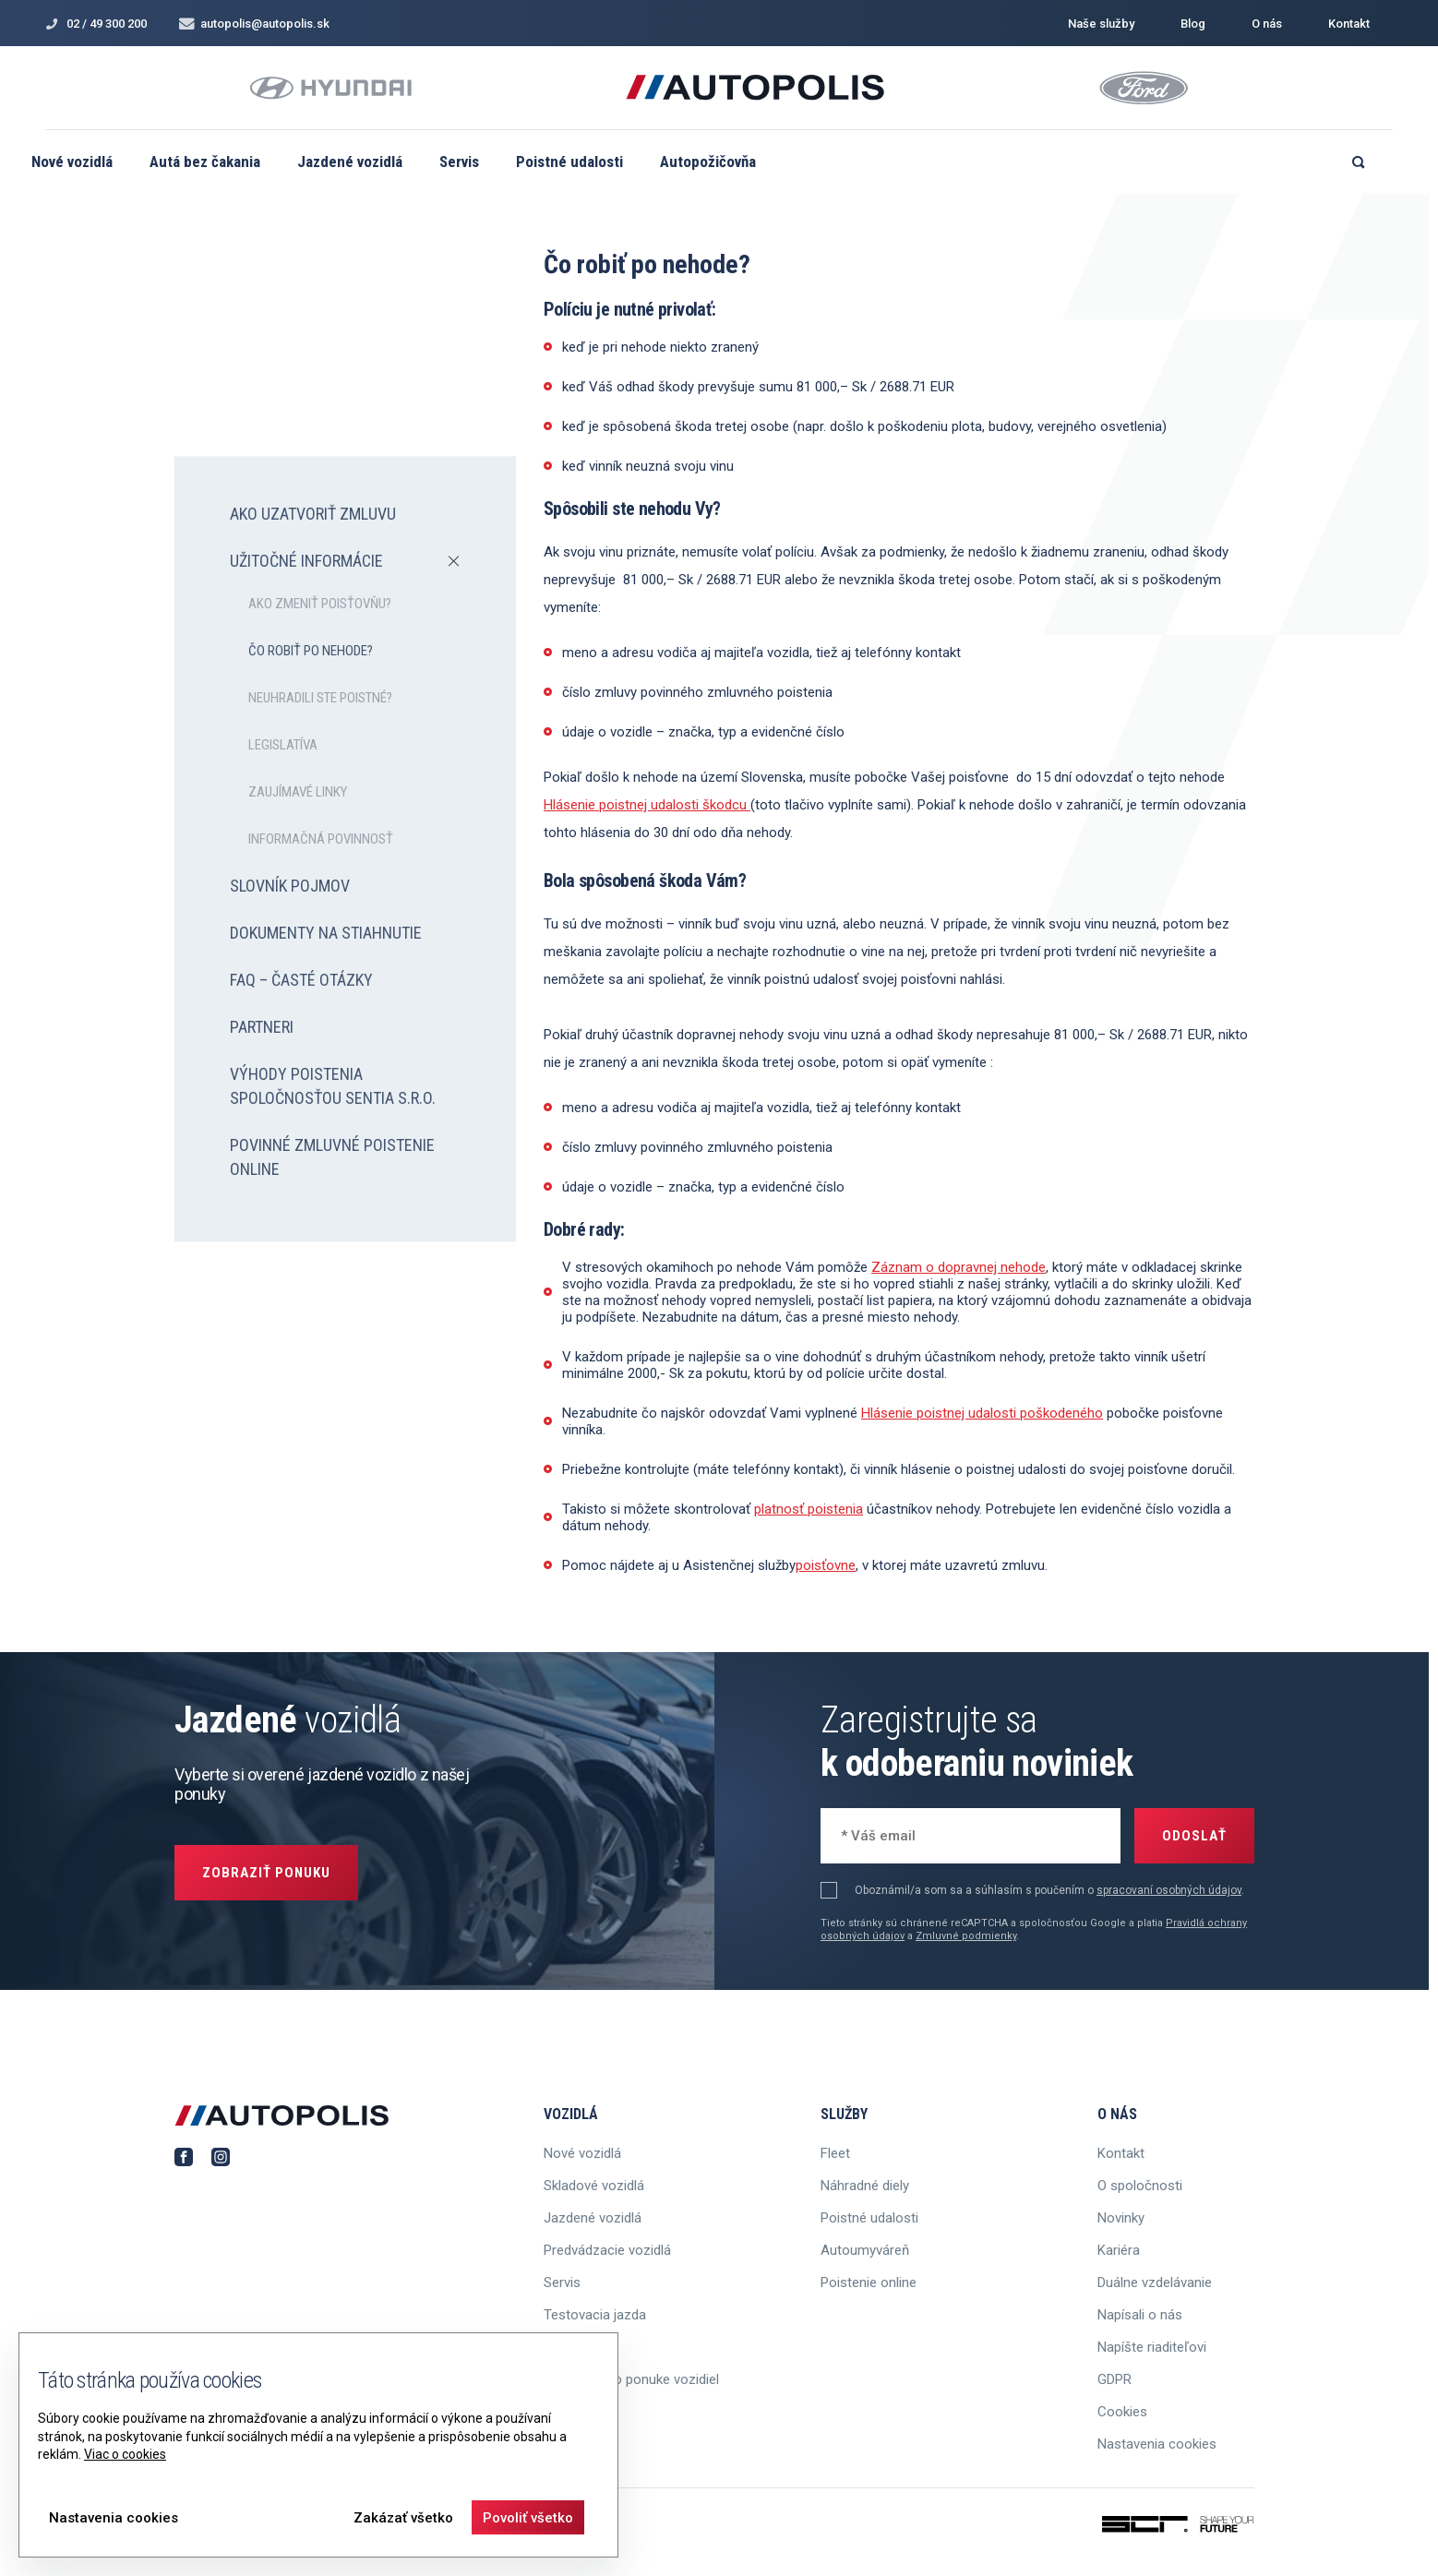 This screenshot has width=1438, height=2576. I want to click on Jazdené vozidlá, so click(349, 161).